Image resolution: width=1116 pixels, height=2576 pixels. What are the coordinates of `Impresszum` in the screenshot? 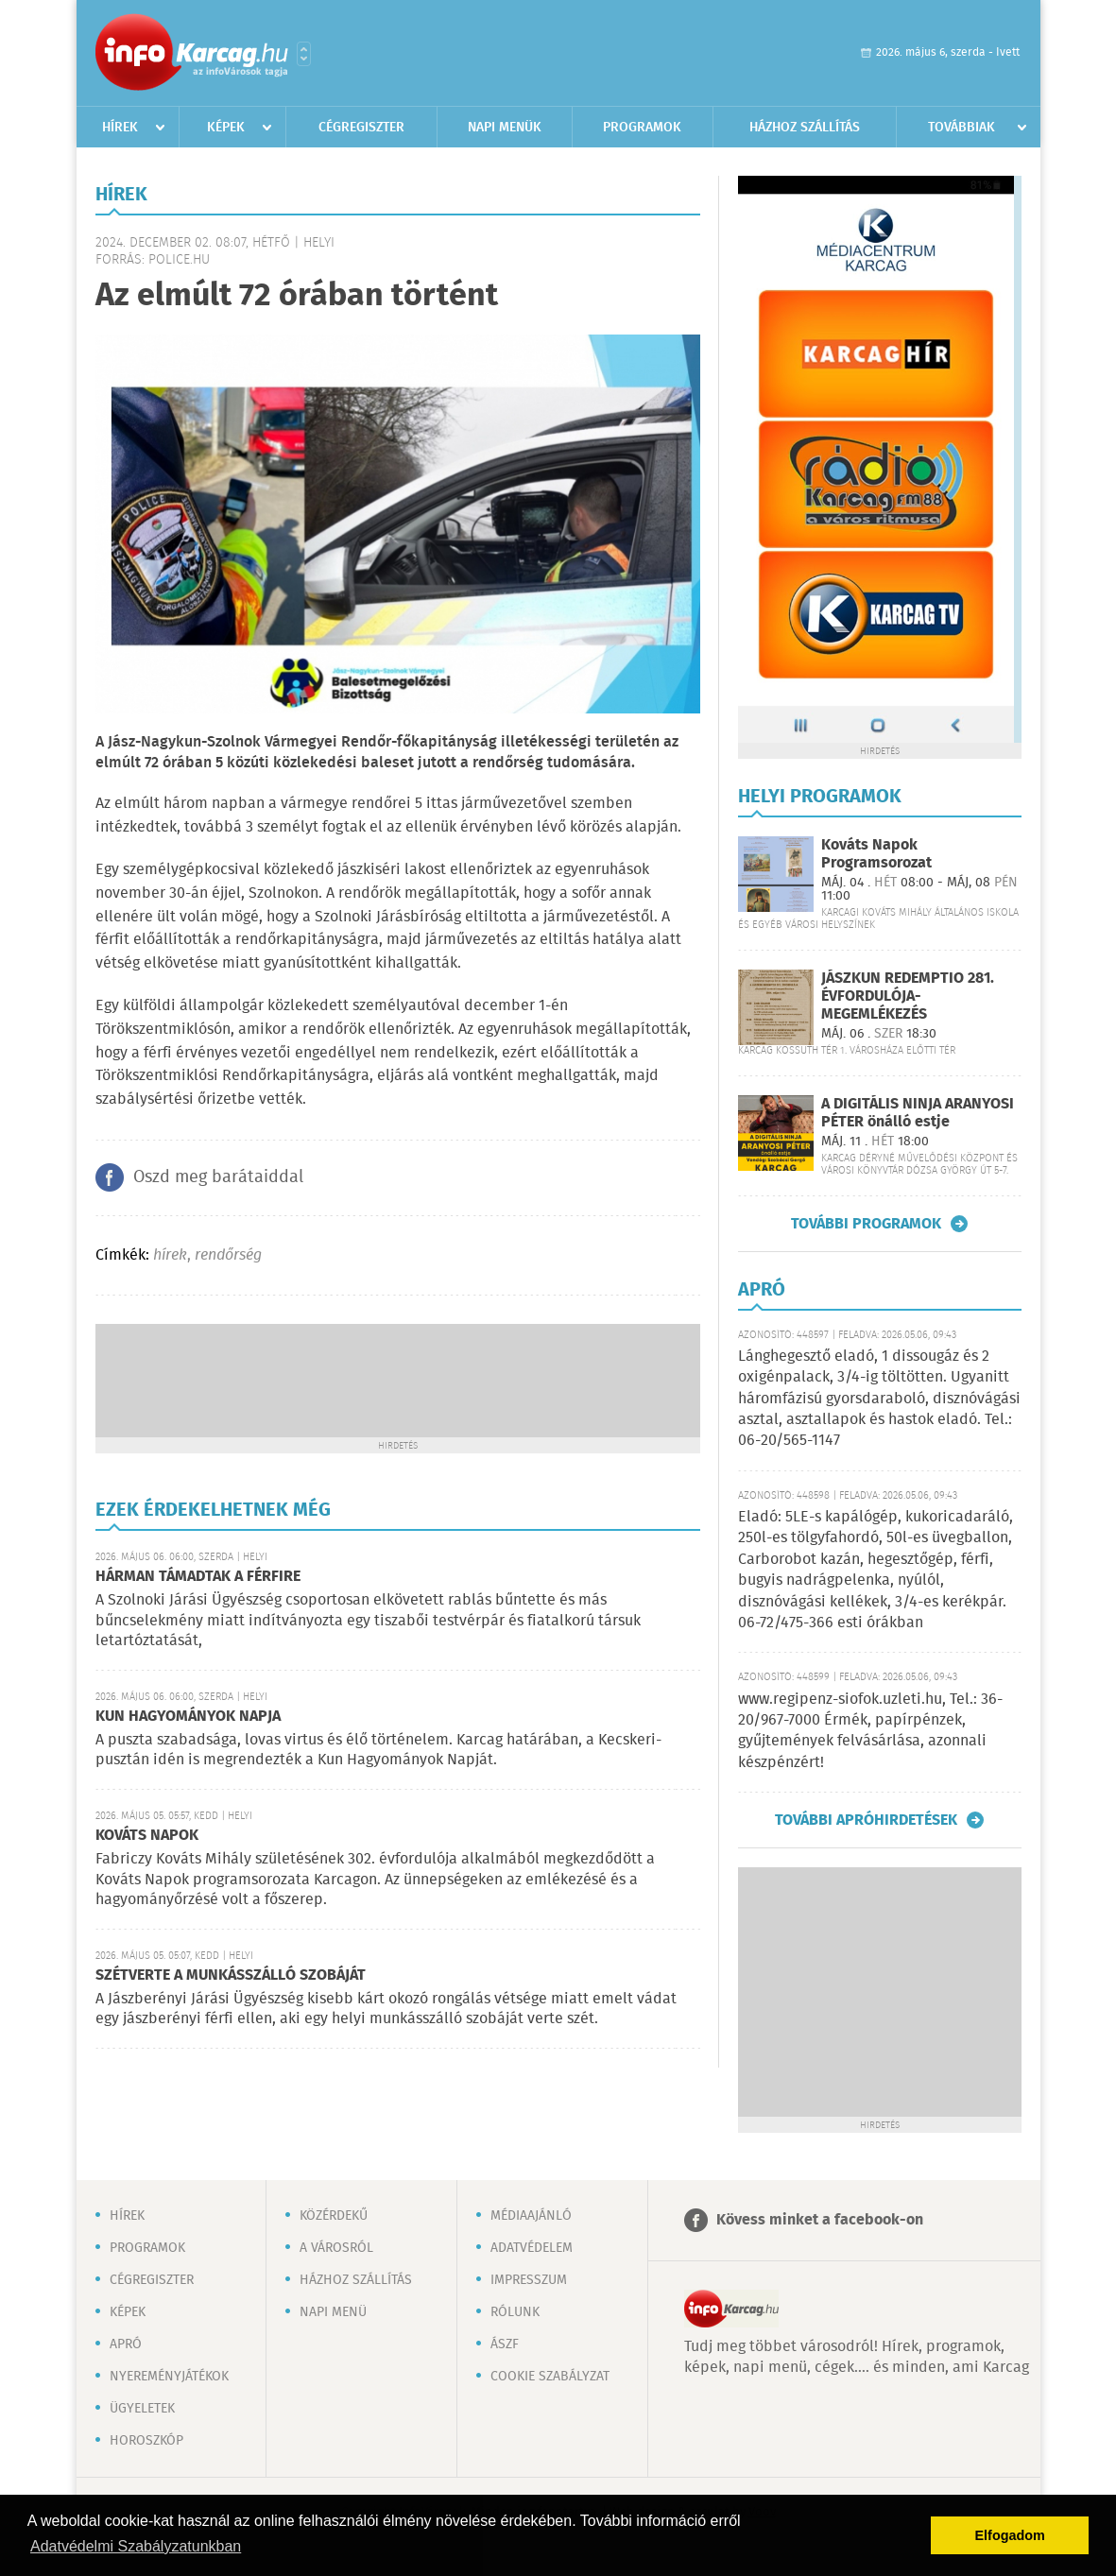 It's located at (528, 2280).